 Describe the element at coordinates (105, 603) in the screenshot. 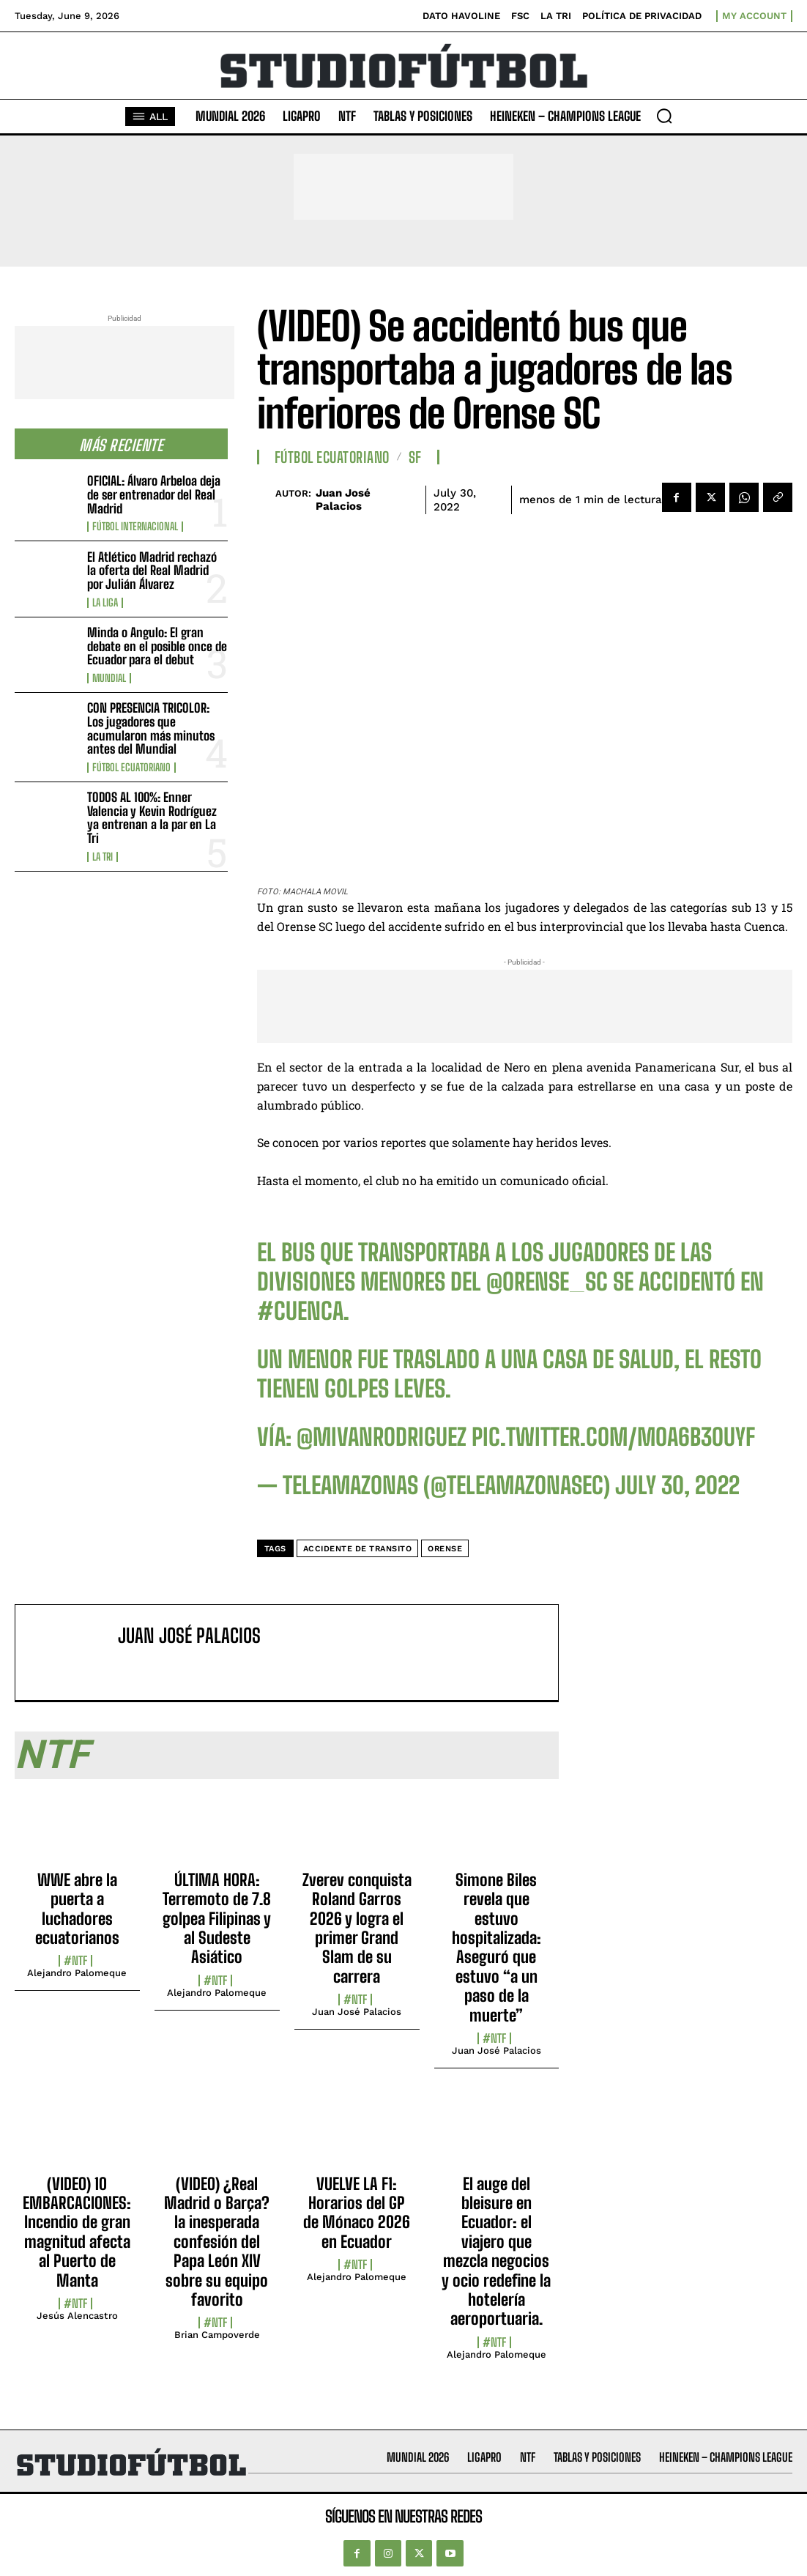

I see `La Liga` at that location.